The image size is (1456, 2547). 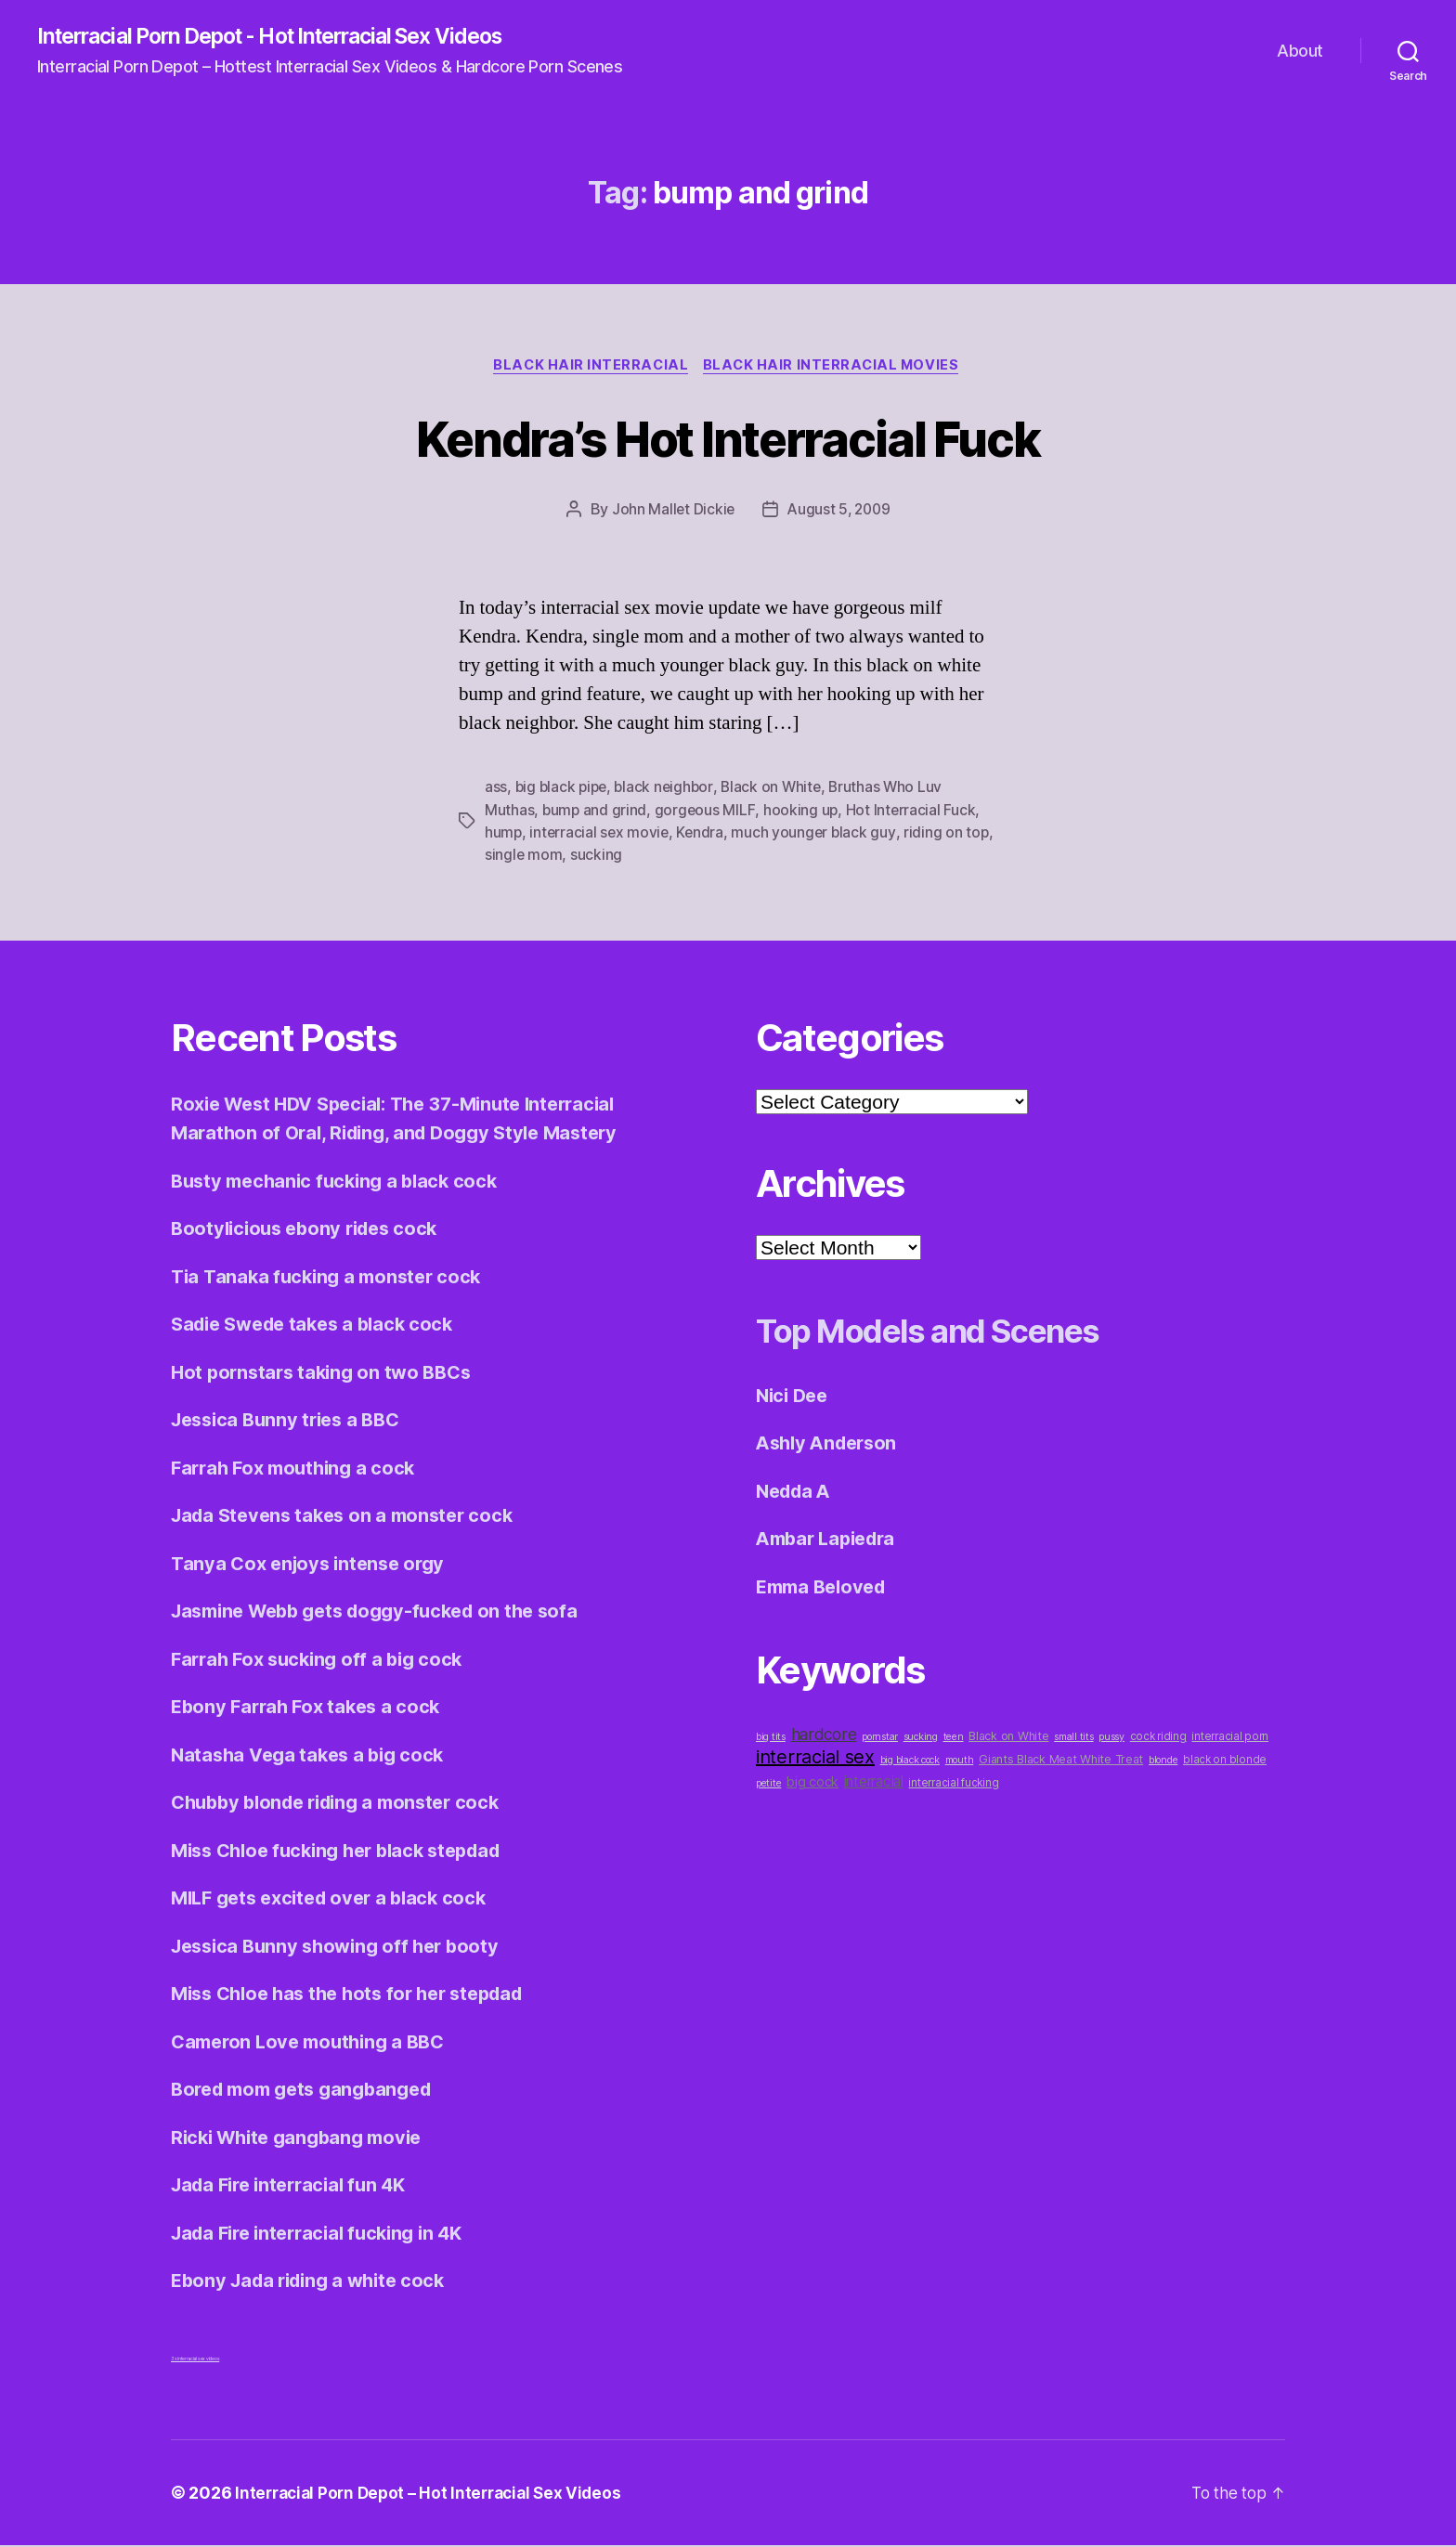 What do you see at coordinates (341, 1182) in the screenshot?
I see `Busty mechanic fucking a black cock` at bounding box center [341, 1182].